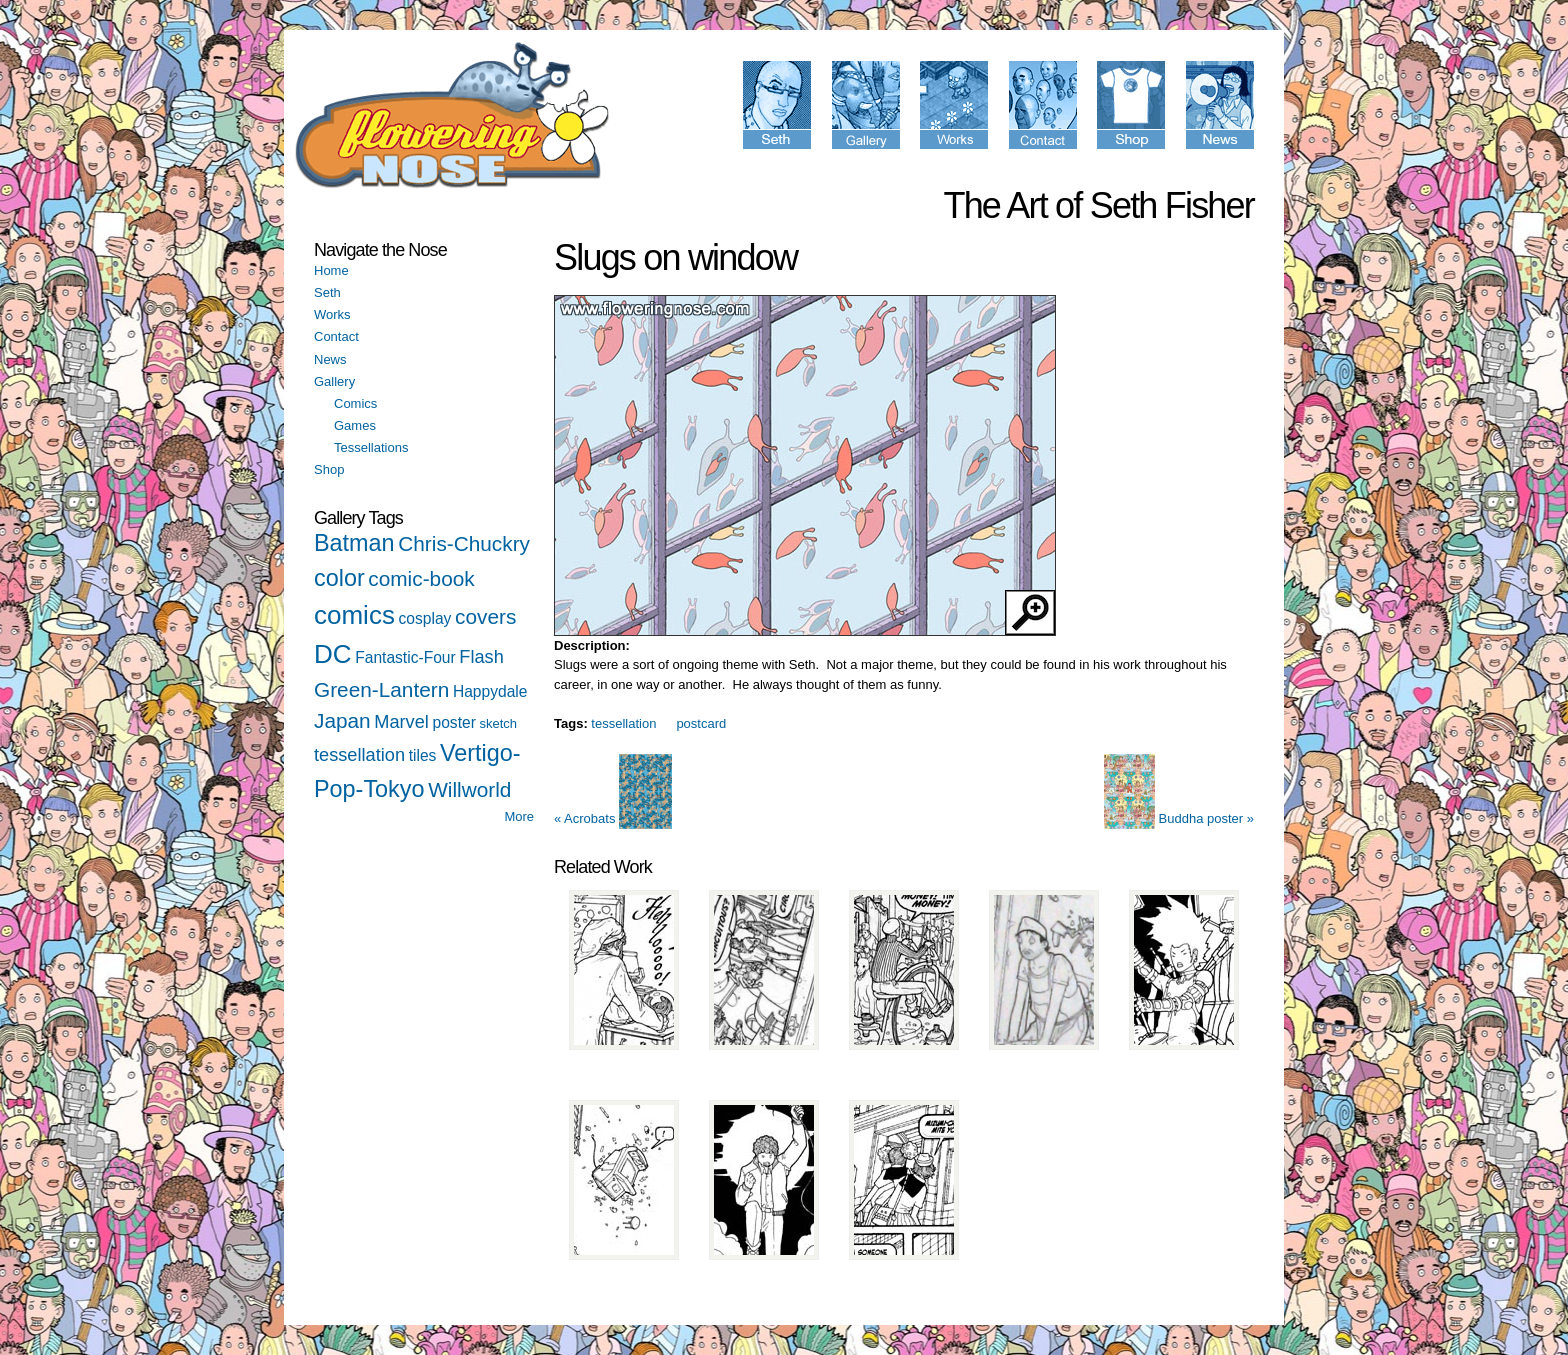 Image resolution: width=1568 pixels, height=1355 pixels. What do you see at coordinates (331, 270) in the screenshot?
I see `Home` at bounding box center [331, 270].